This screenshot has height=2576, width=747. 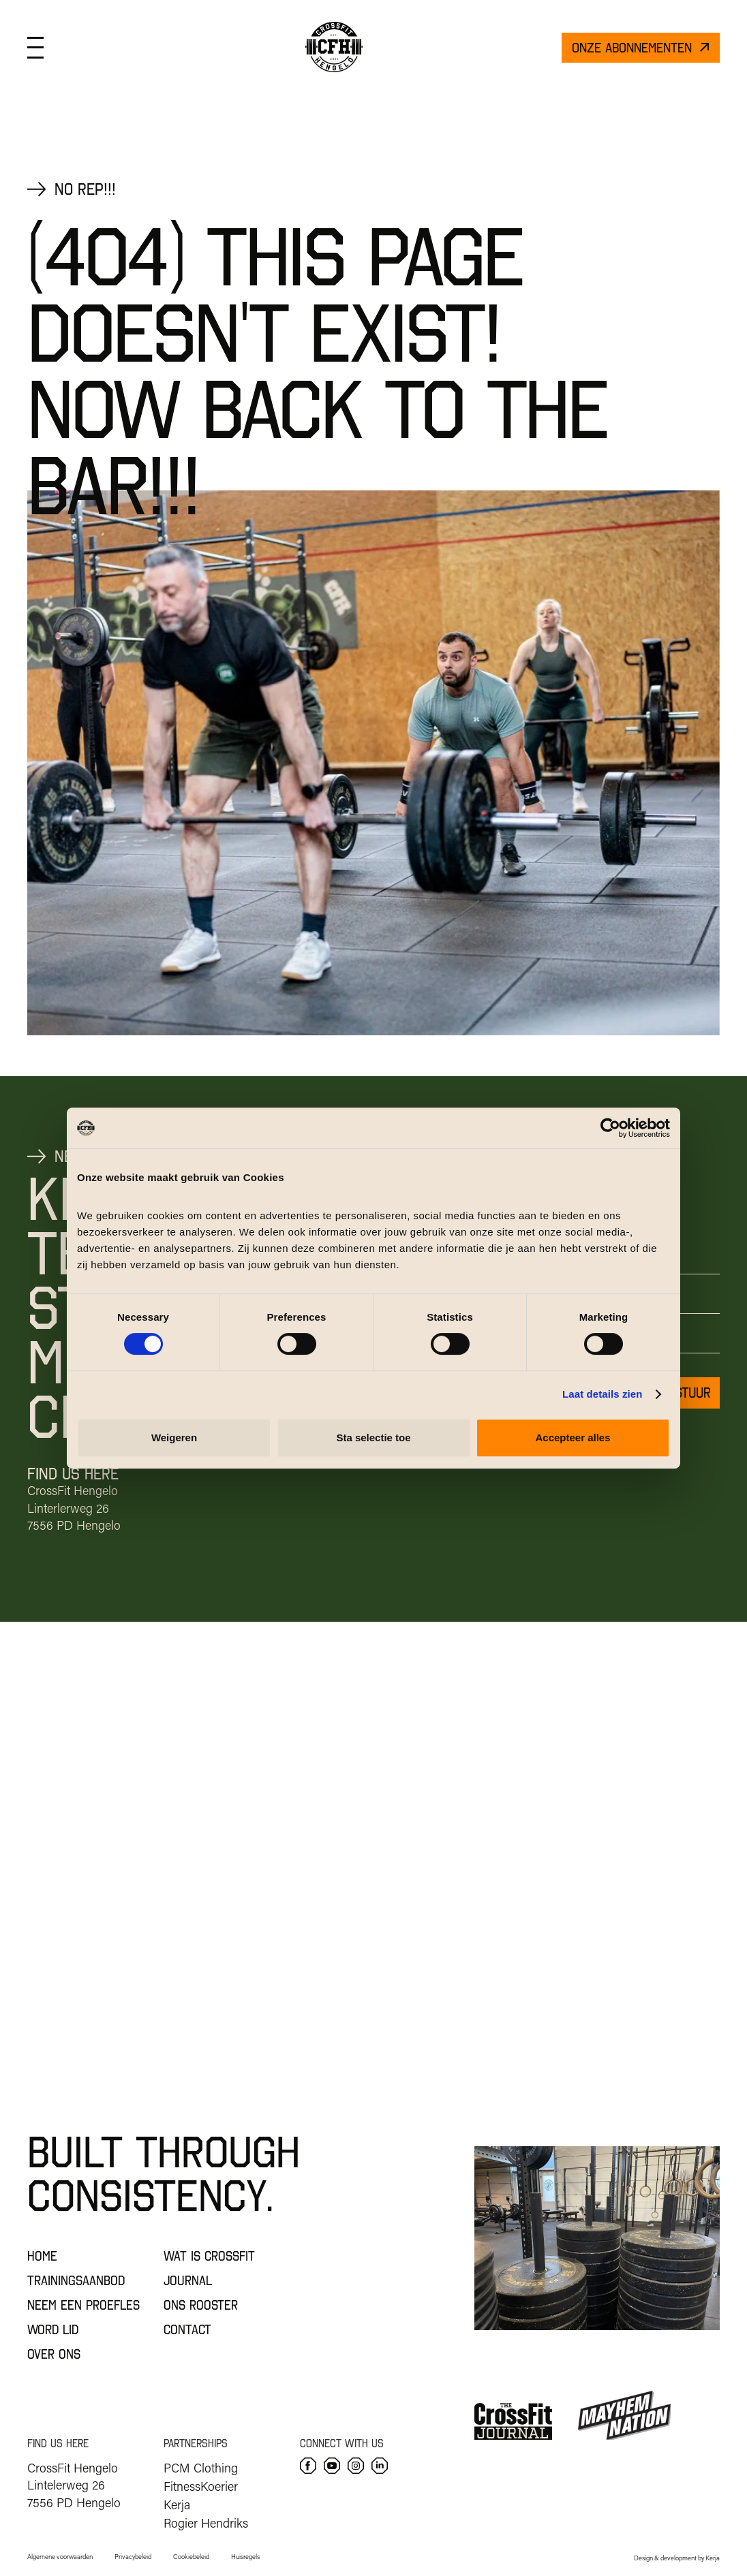 What do you see at coordinates (373, 1437) in the screenshot?
I see `Sta selectie toe` at bounding box center [373, 1437].